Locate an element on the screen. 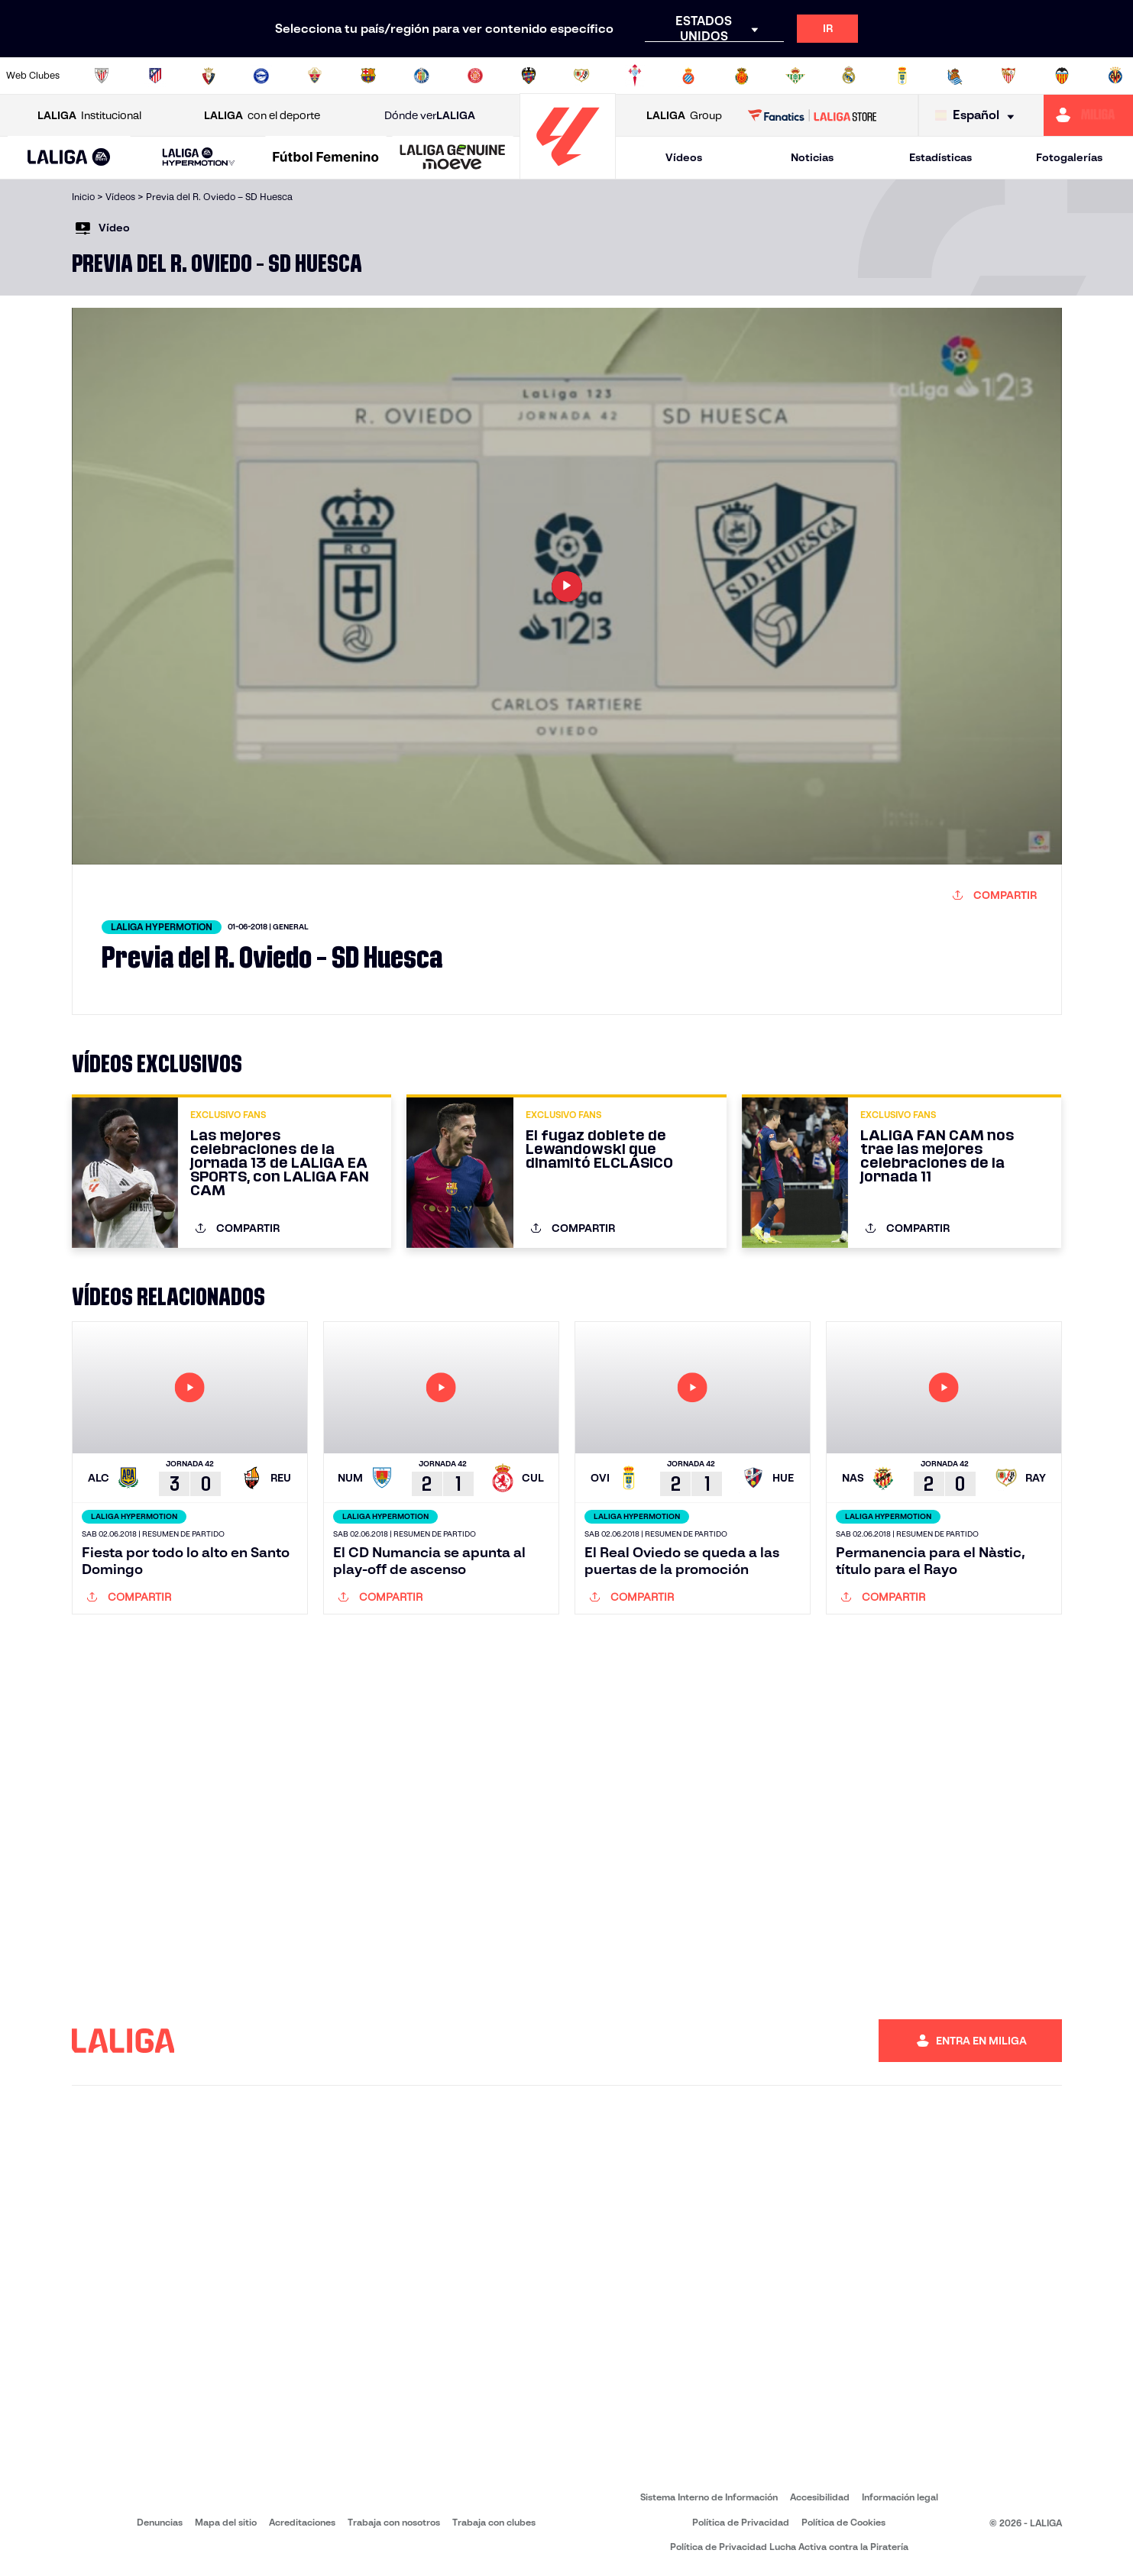 Image resolution: width=1133 pixels, height=2576 pixels. [LALIGA HYPERMOTION] is located at coordinates (199, 157).